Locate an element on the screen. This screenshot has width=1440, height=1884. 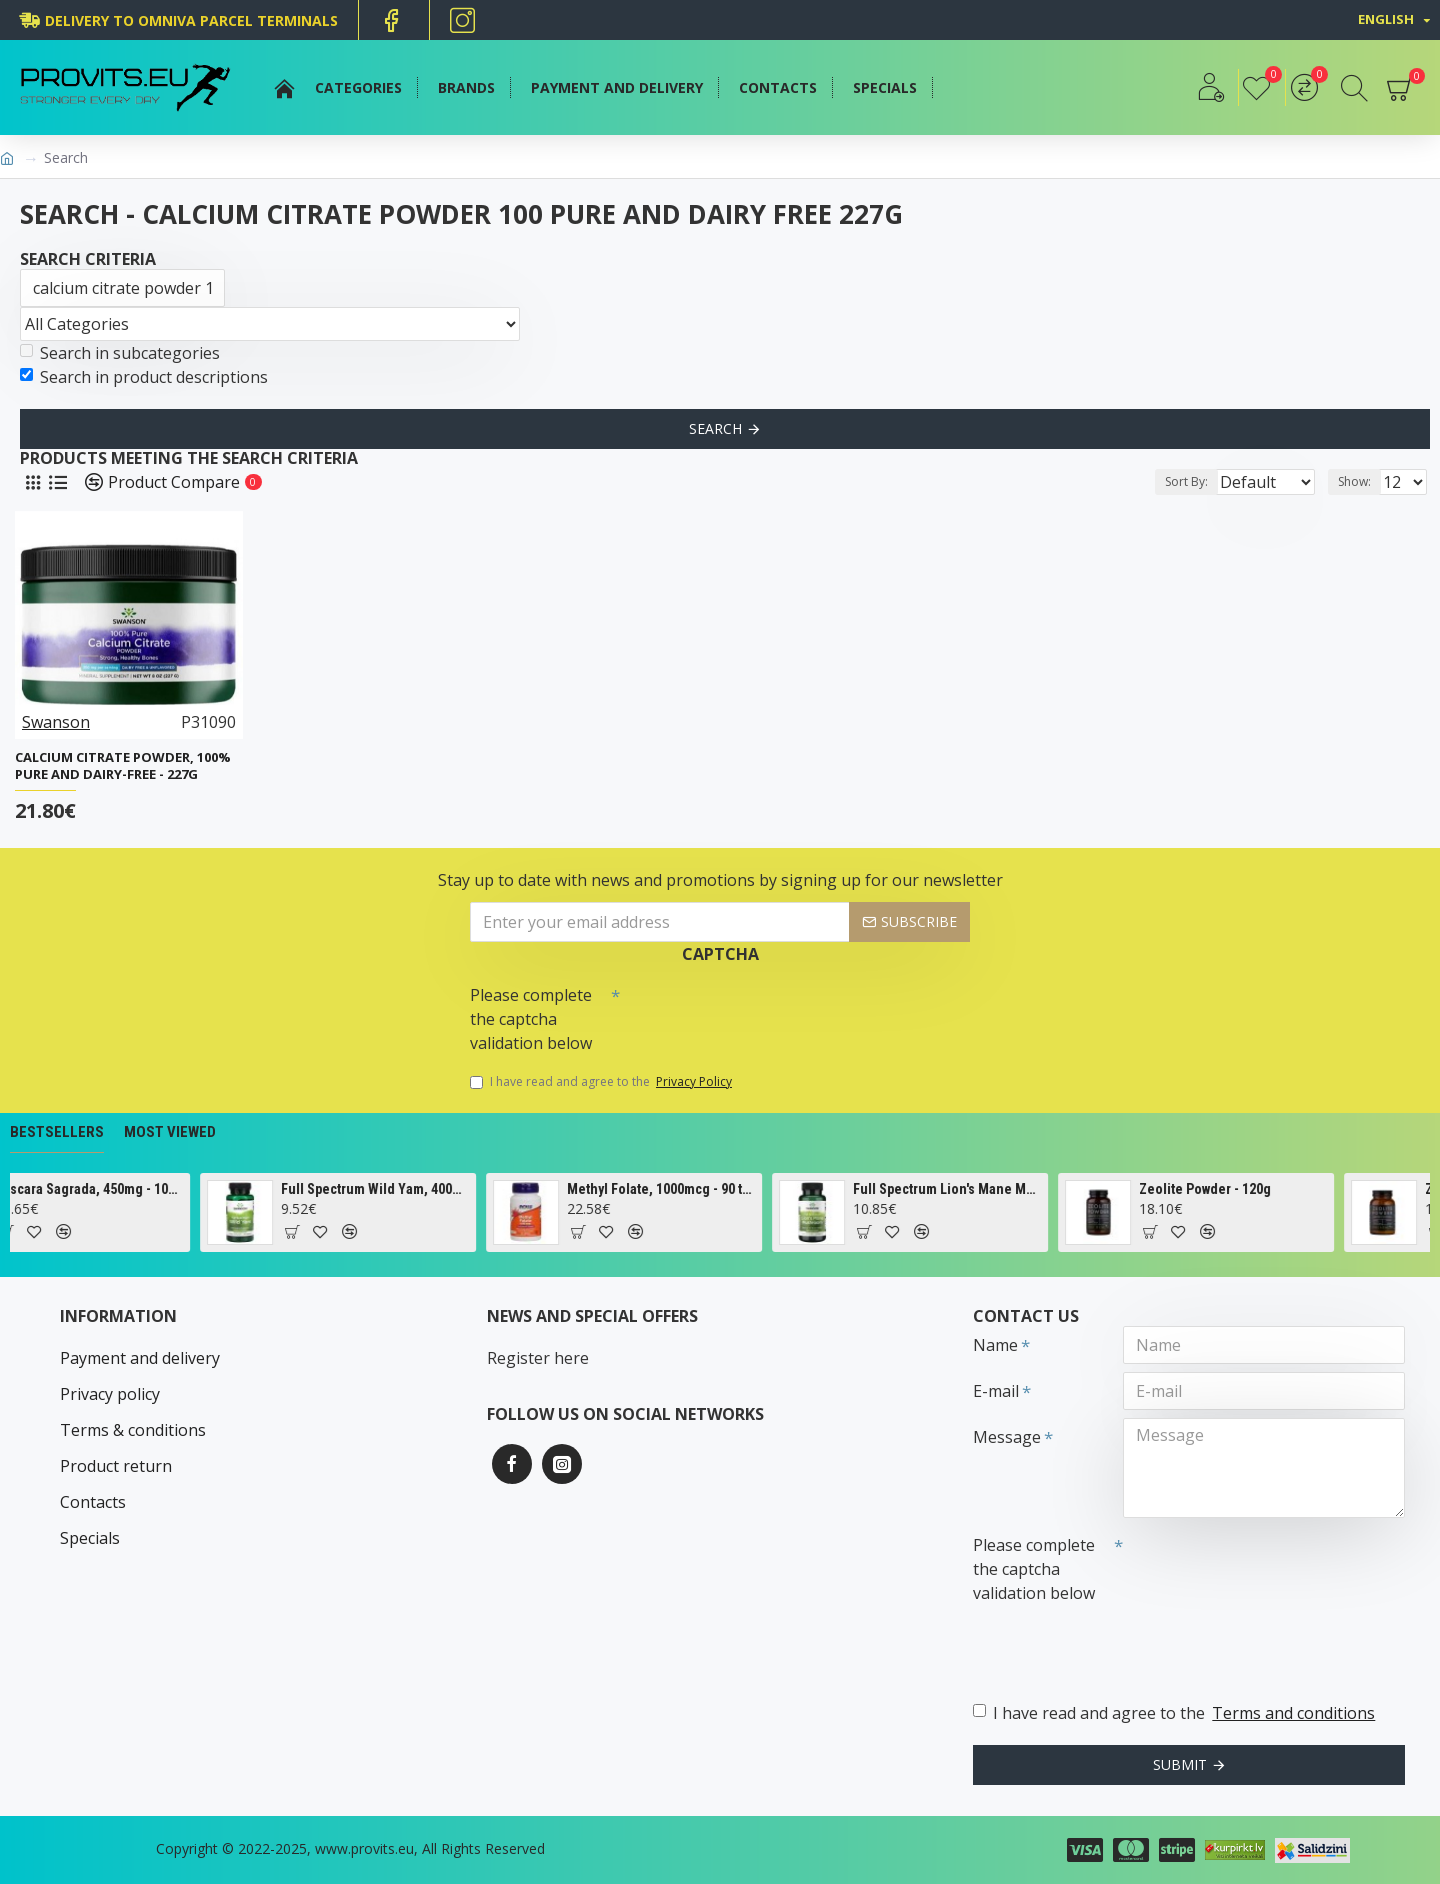
Search in product descriptions is located at coordinates (144, 377).